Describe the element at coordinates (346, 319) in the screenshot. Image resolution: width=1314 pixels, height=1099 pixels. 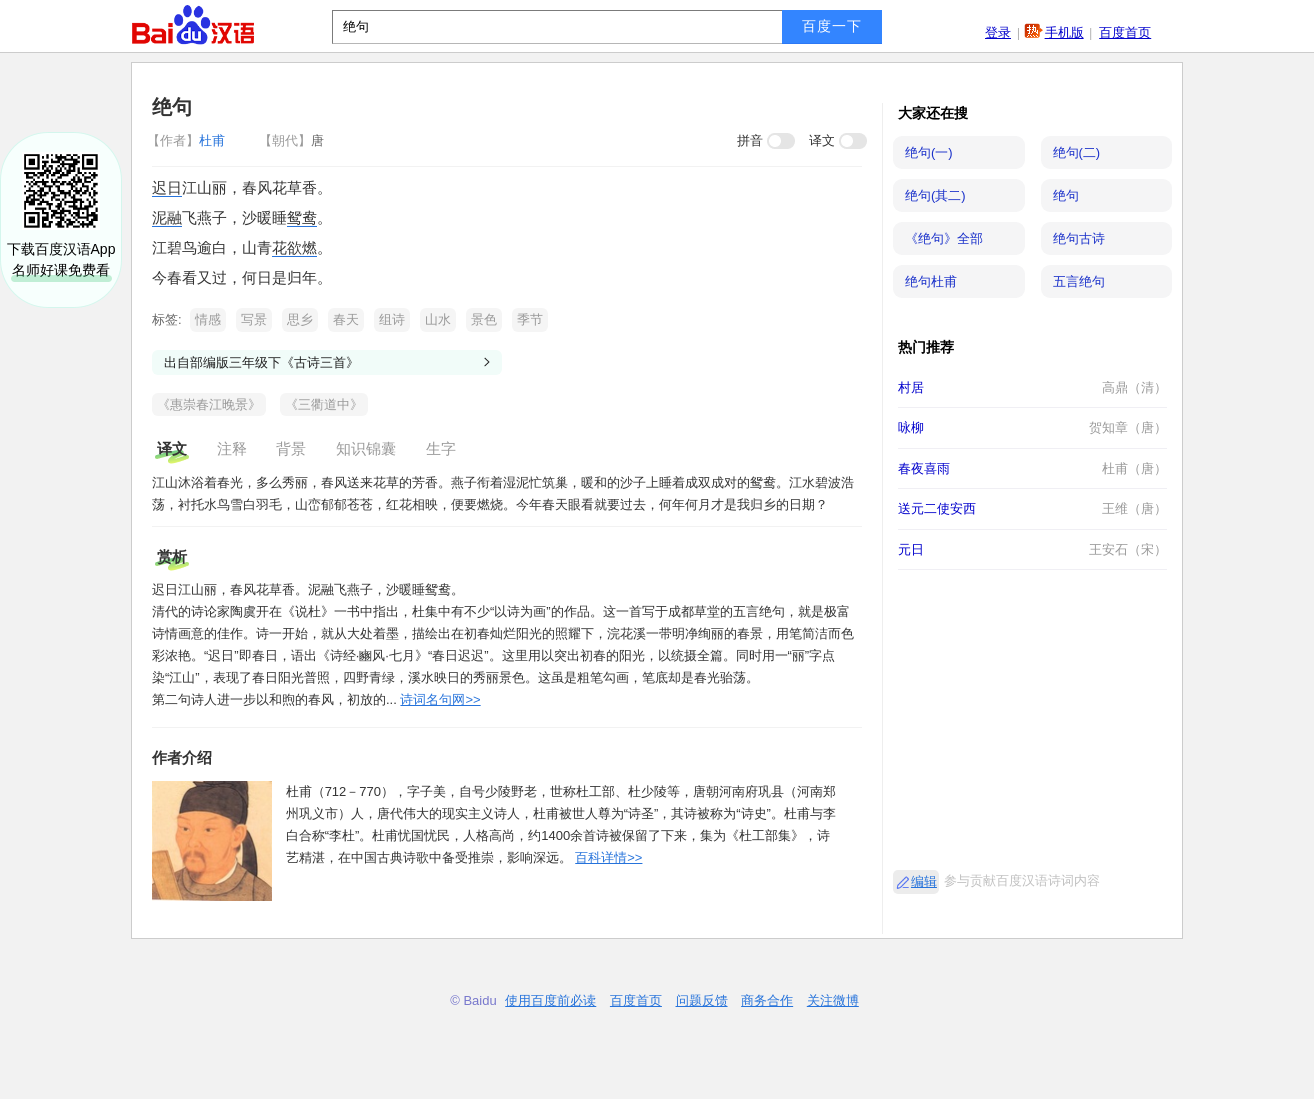
I see `春天` at that location.